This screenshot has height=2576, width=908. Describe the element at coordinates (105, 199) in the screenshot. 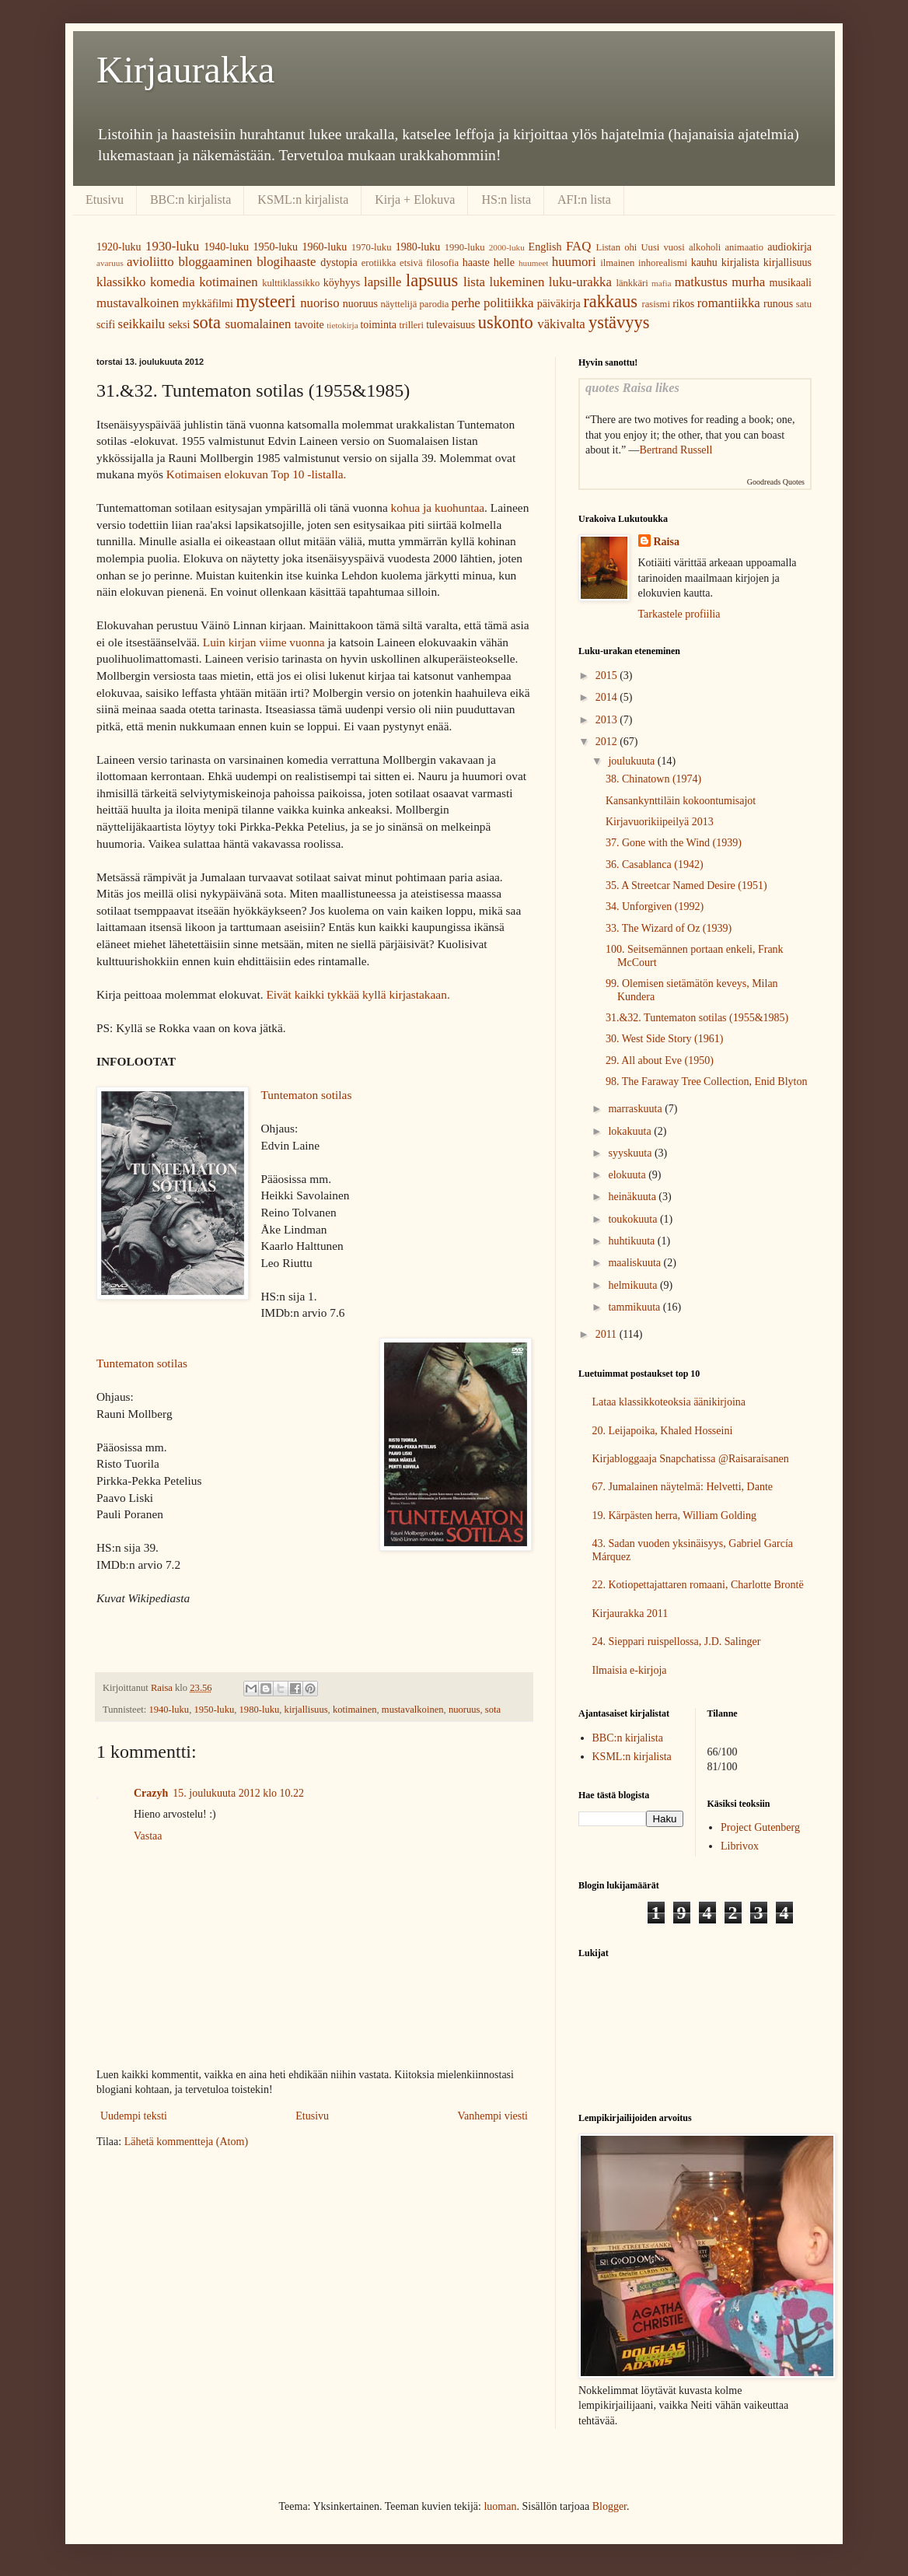

I see `Etusivu` at that location.